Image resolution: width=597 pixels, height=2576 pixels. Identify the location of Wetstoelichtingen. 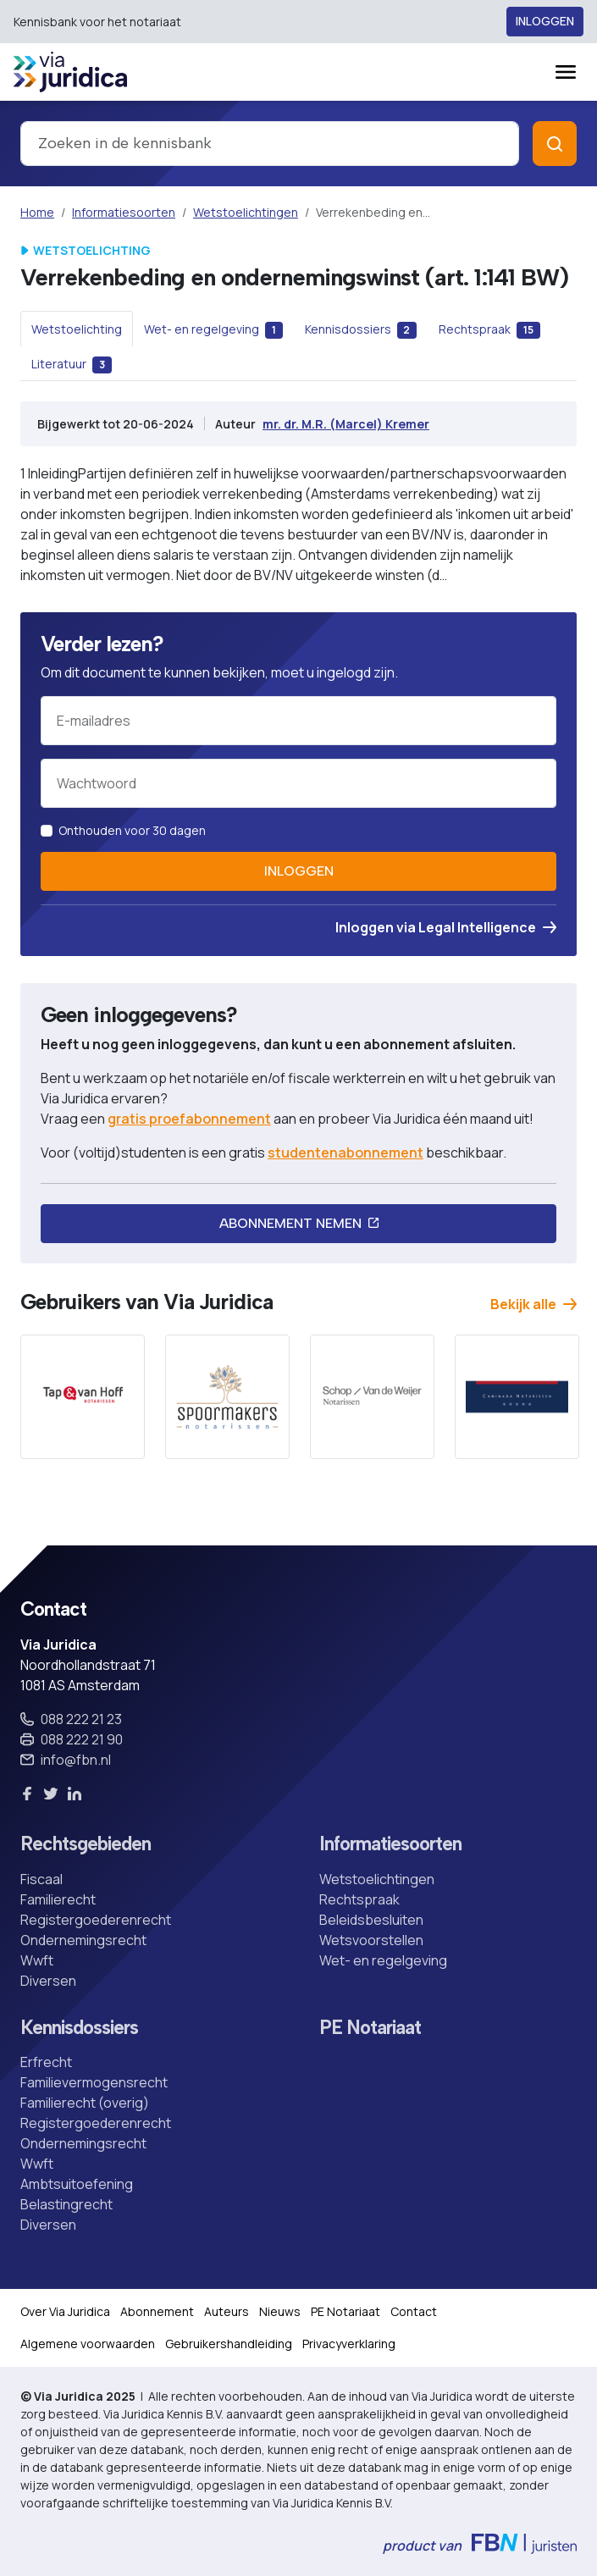
(245, 212).